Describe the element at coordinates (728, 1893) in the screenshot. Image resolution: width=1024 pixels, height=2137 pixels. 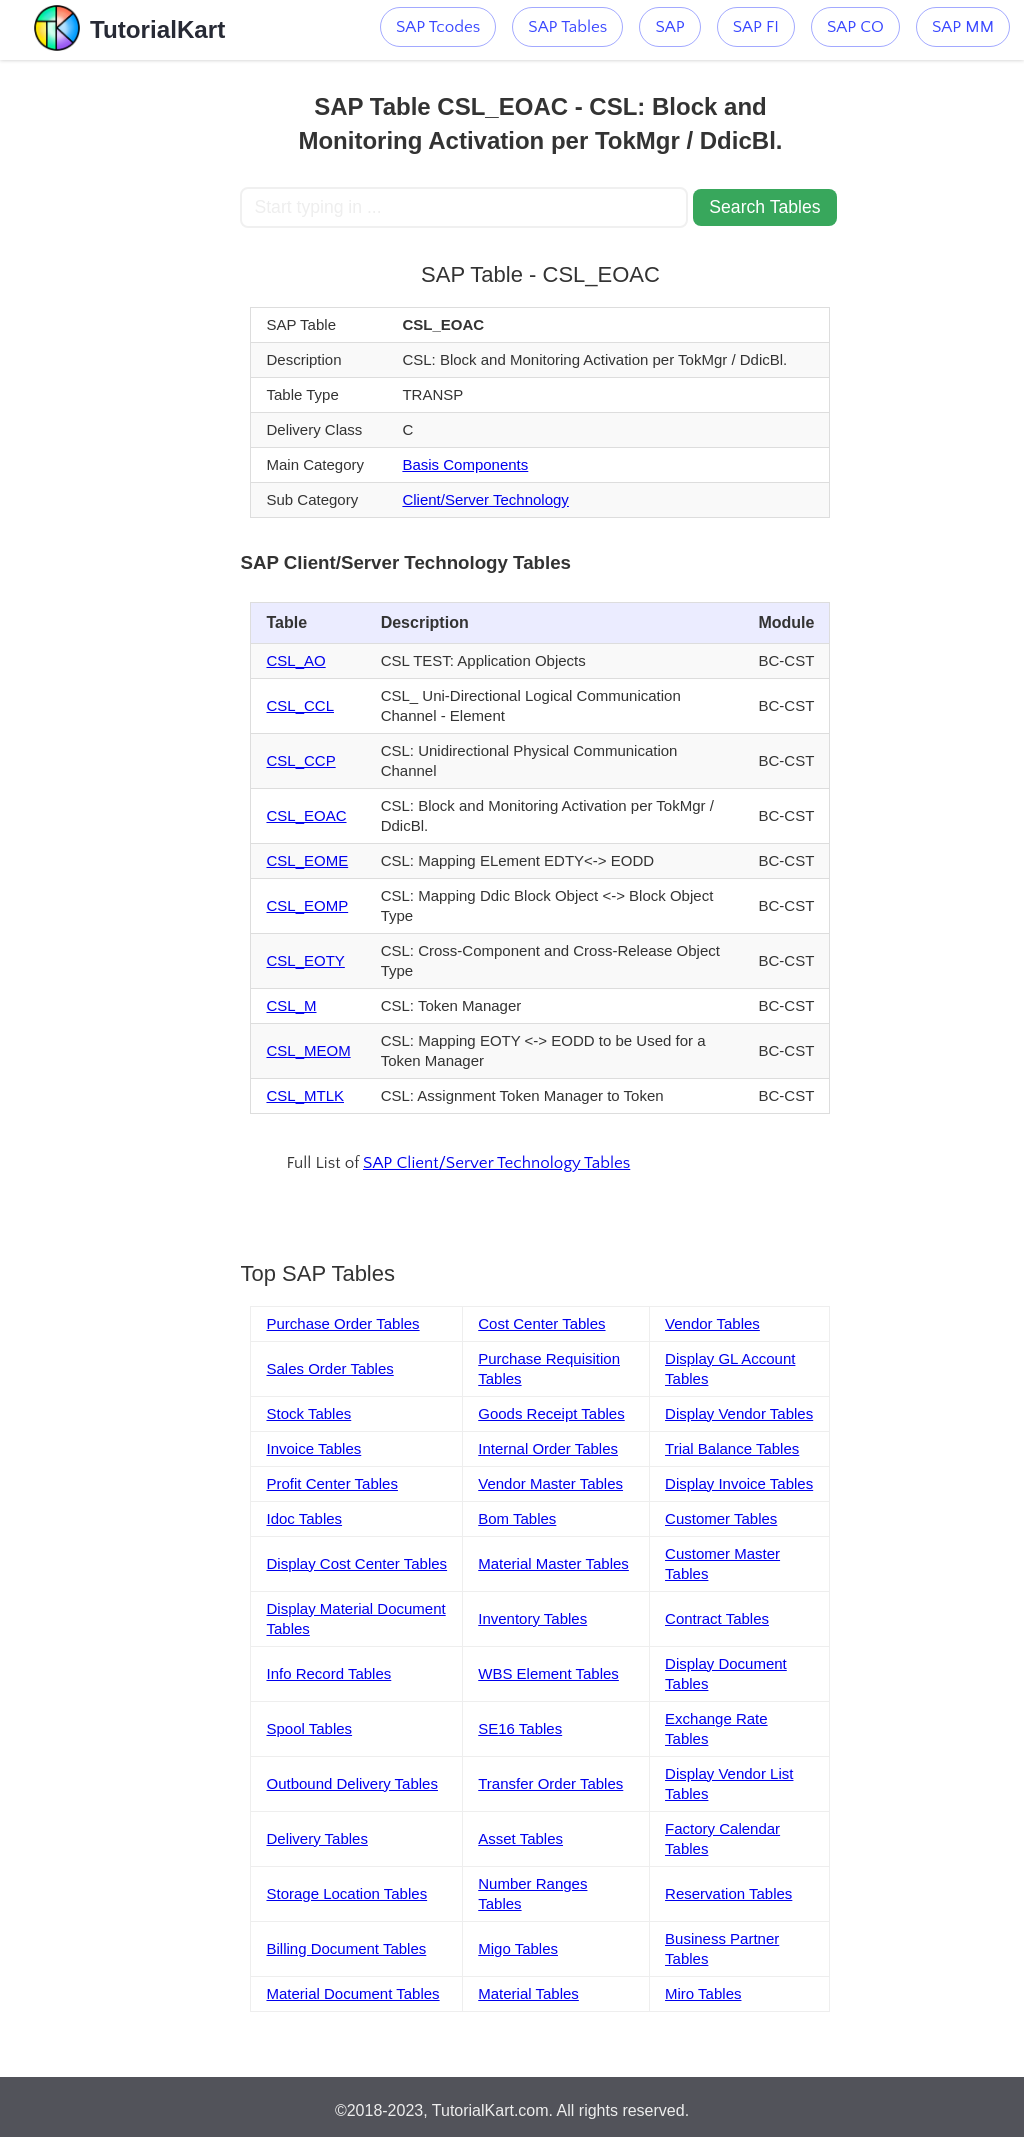
I see `Reservation Tables` at that location.